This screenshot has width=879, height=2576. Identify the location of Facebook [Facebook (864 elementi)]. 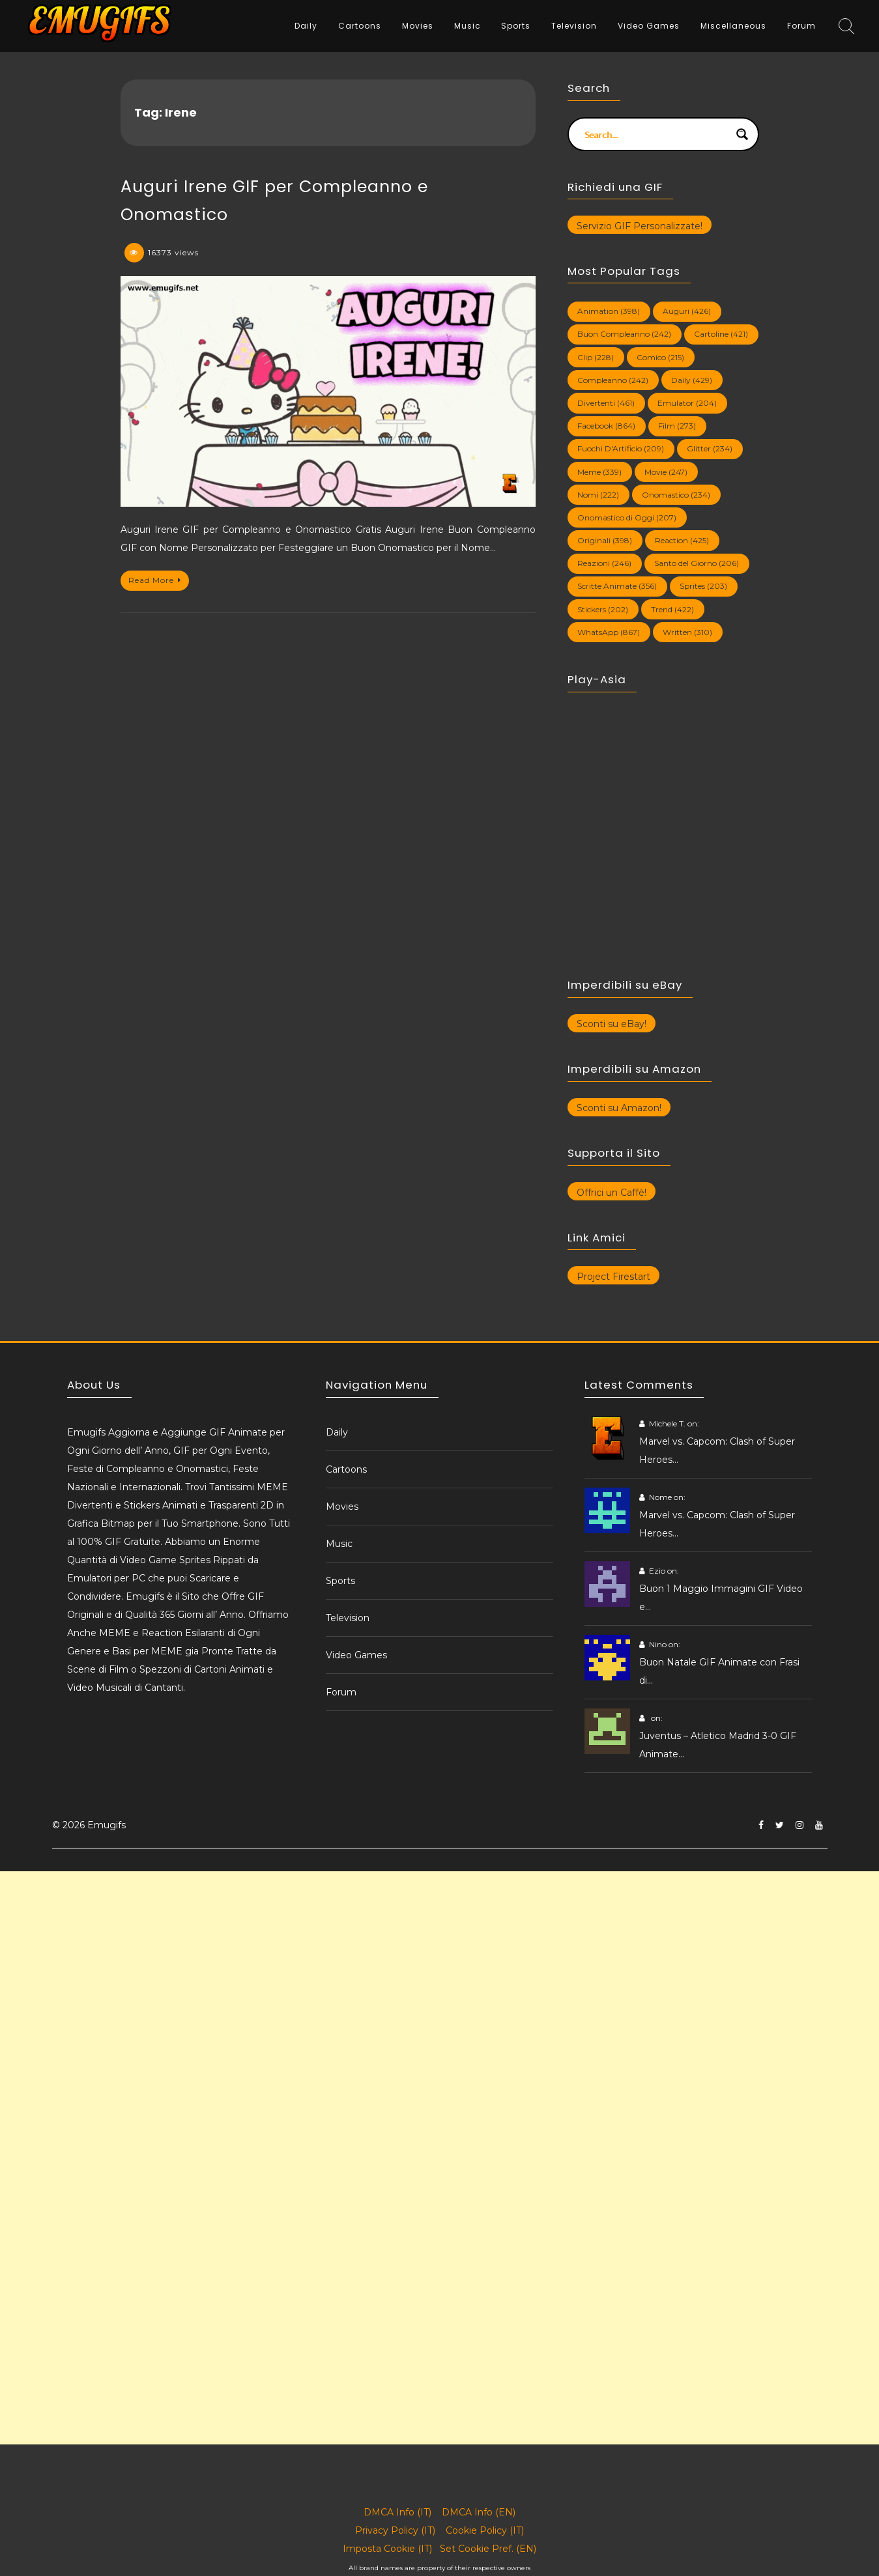
(606, 426).